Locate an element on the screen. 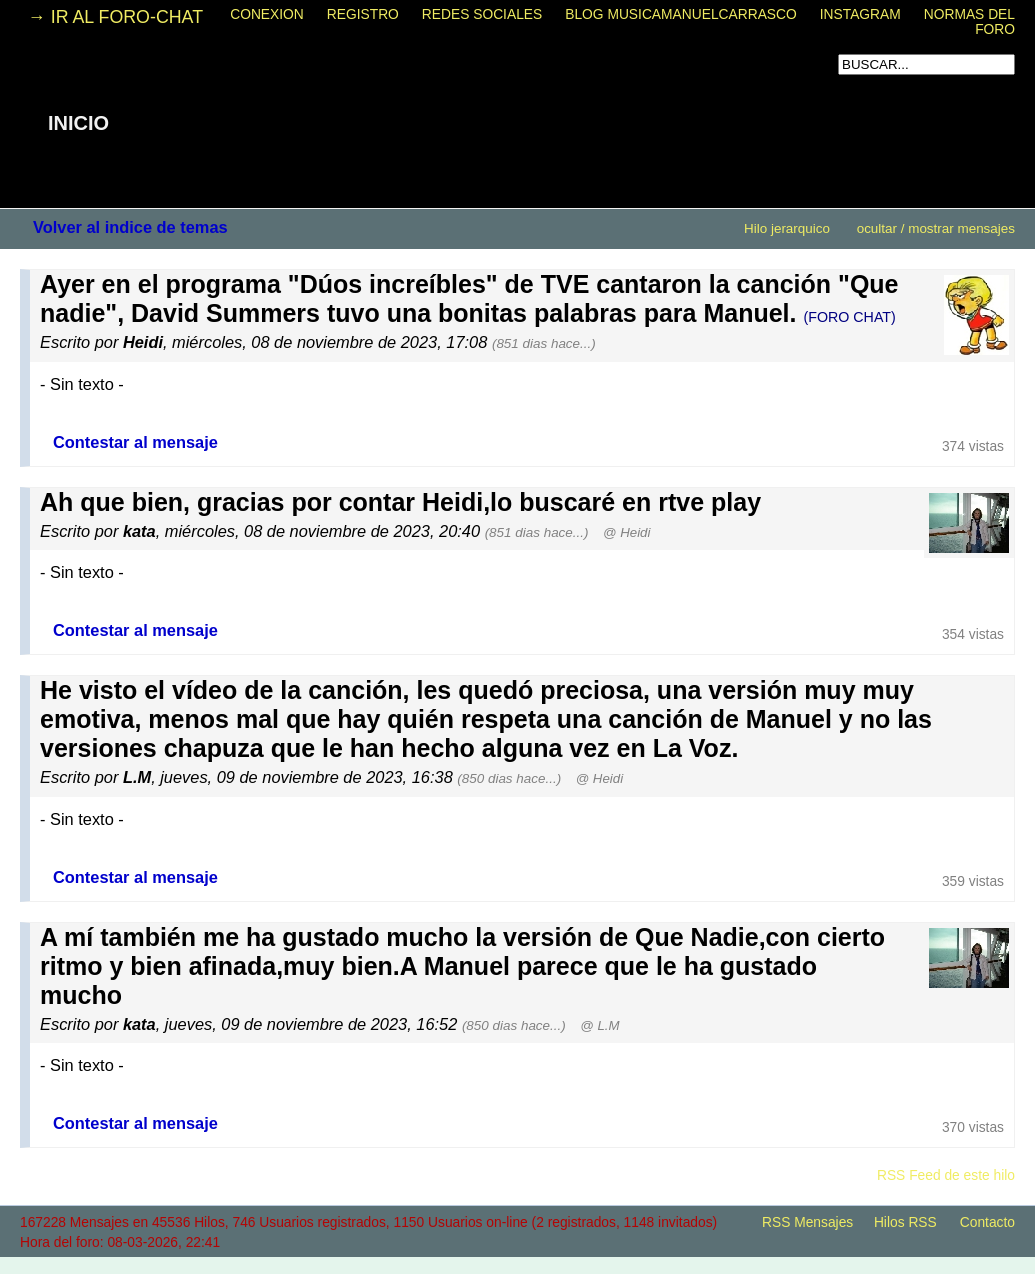  Contacto is located at coordinates (987, 1222).